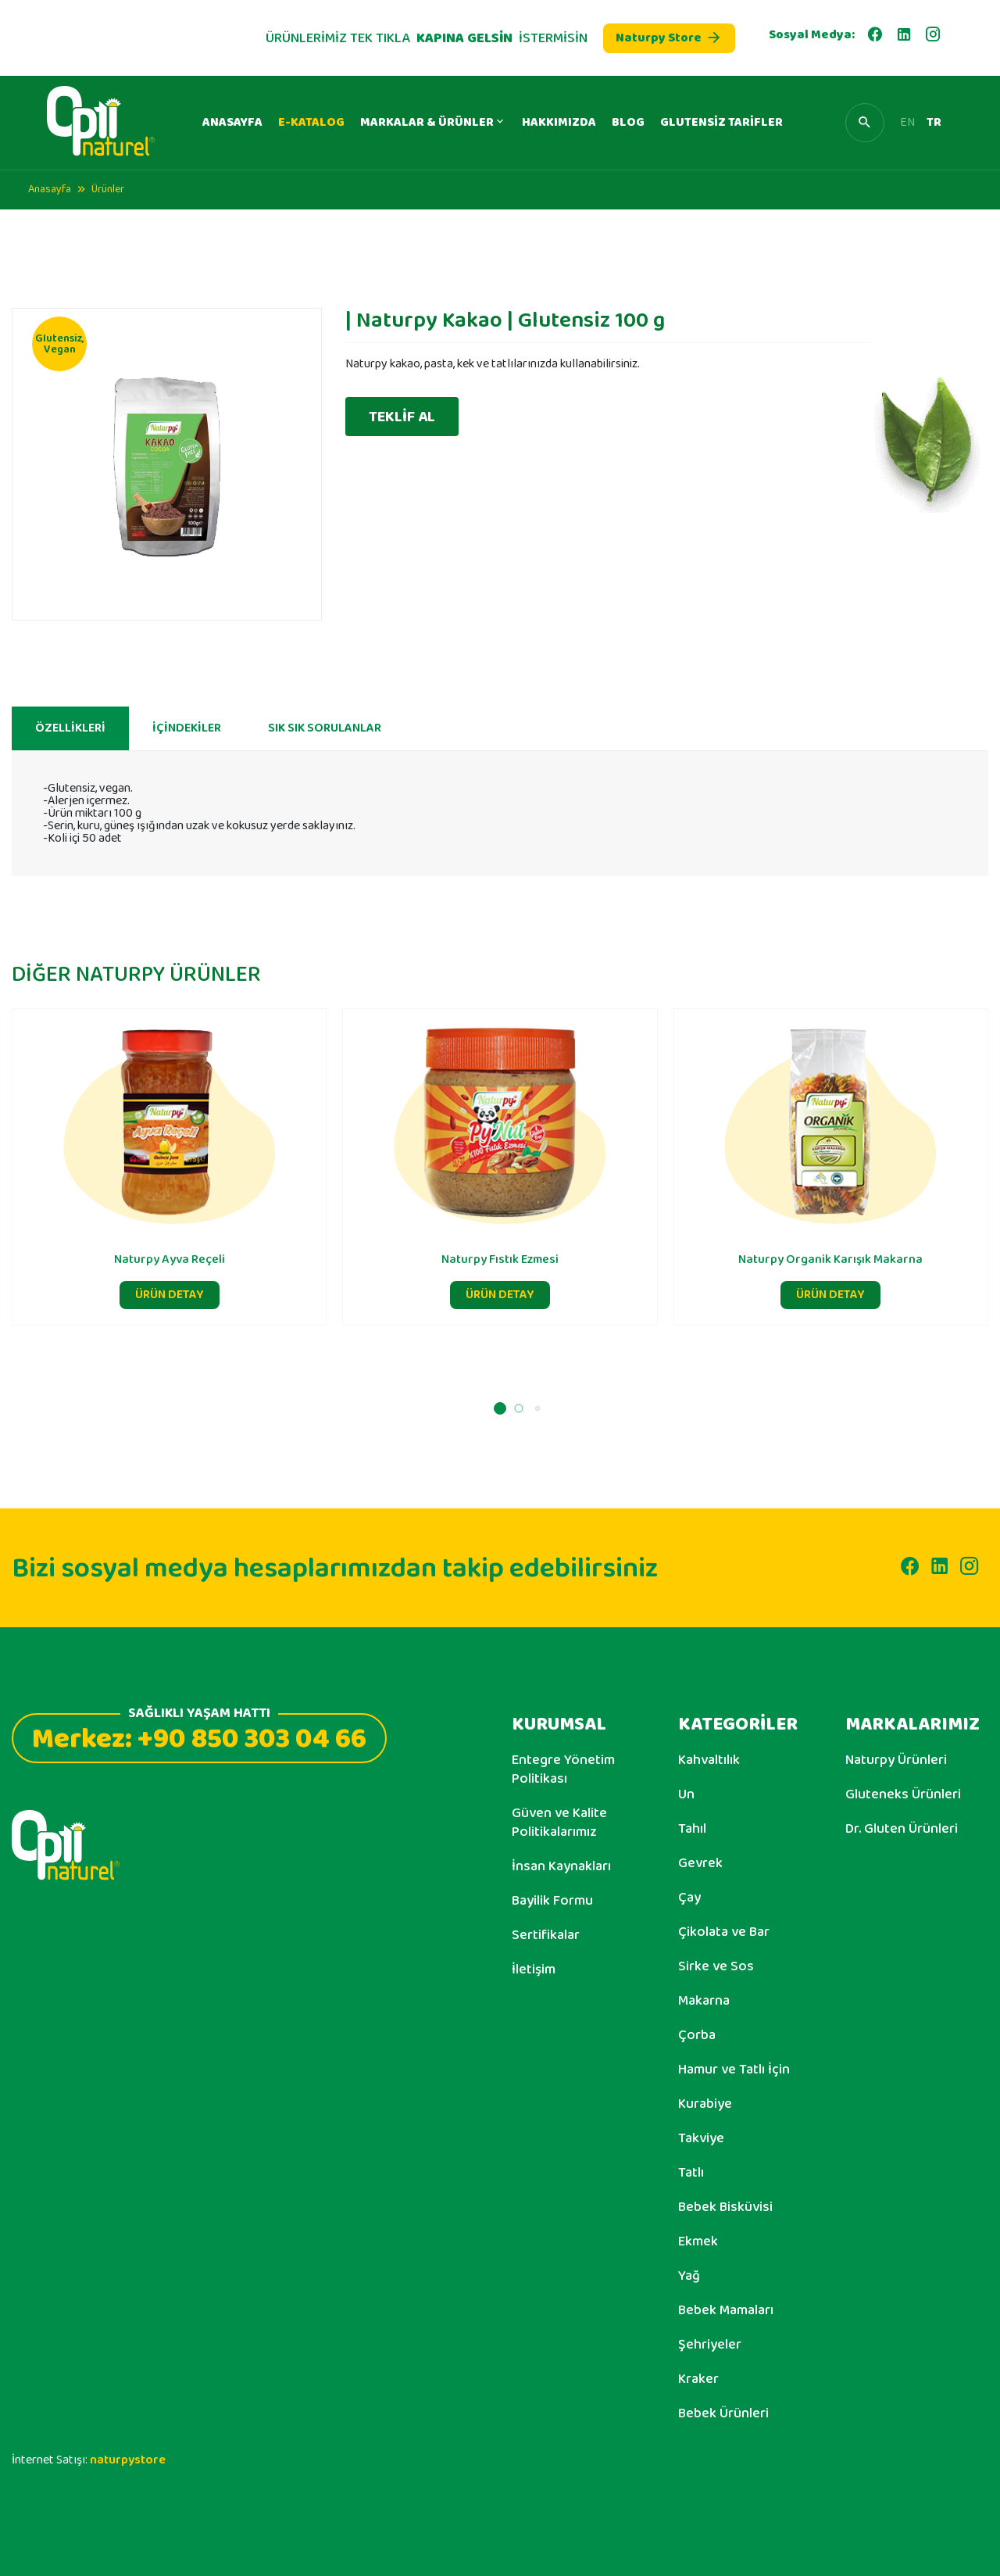 The image size is (1000, 2576). I want to click on Ürünler, so click(107, 189).